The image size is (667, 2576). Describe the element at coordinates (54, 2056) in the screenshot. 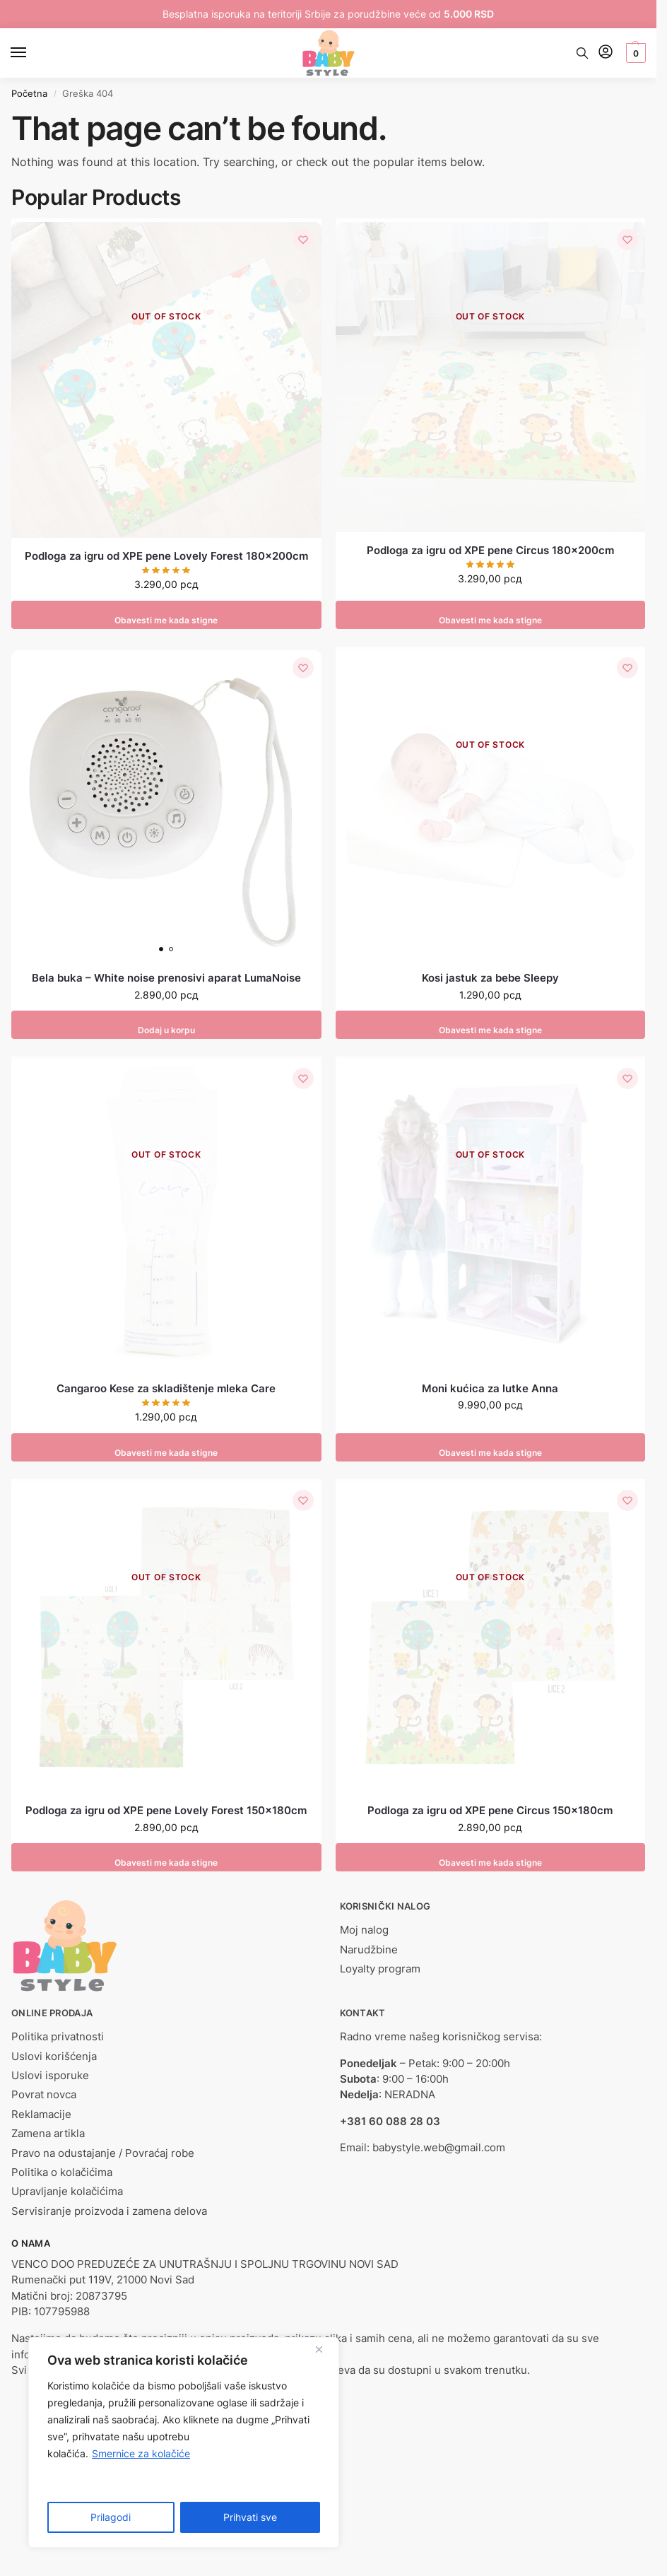

I see `Uslovi korišćenja` at that location.